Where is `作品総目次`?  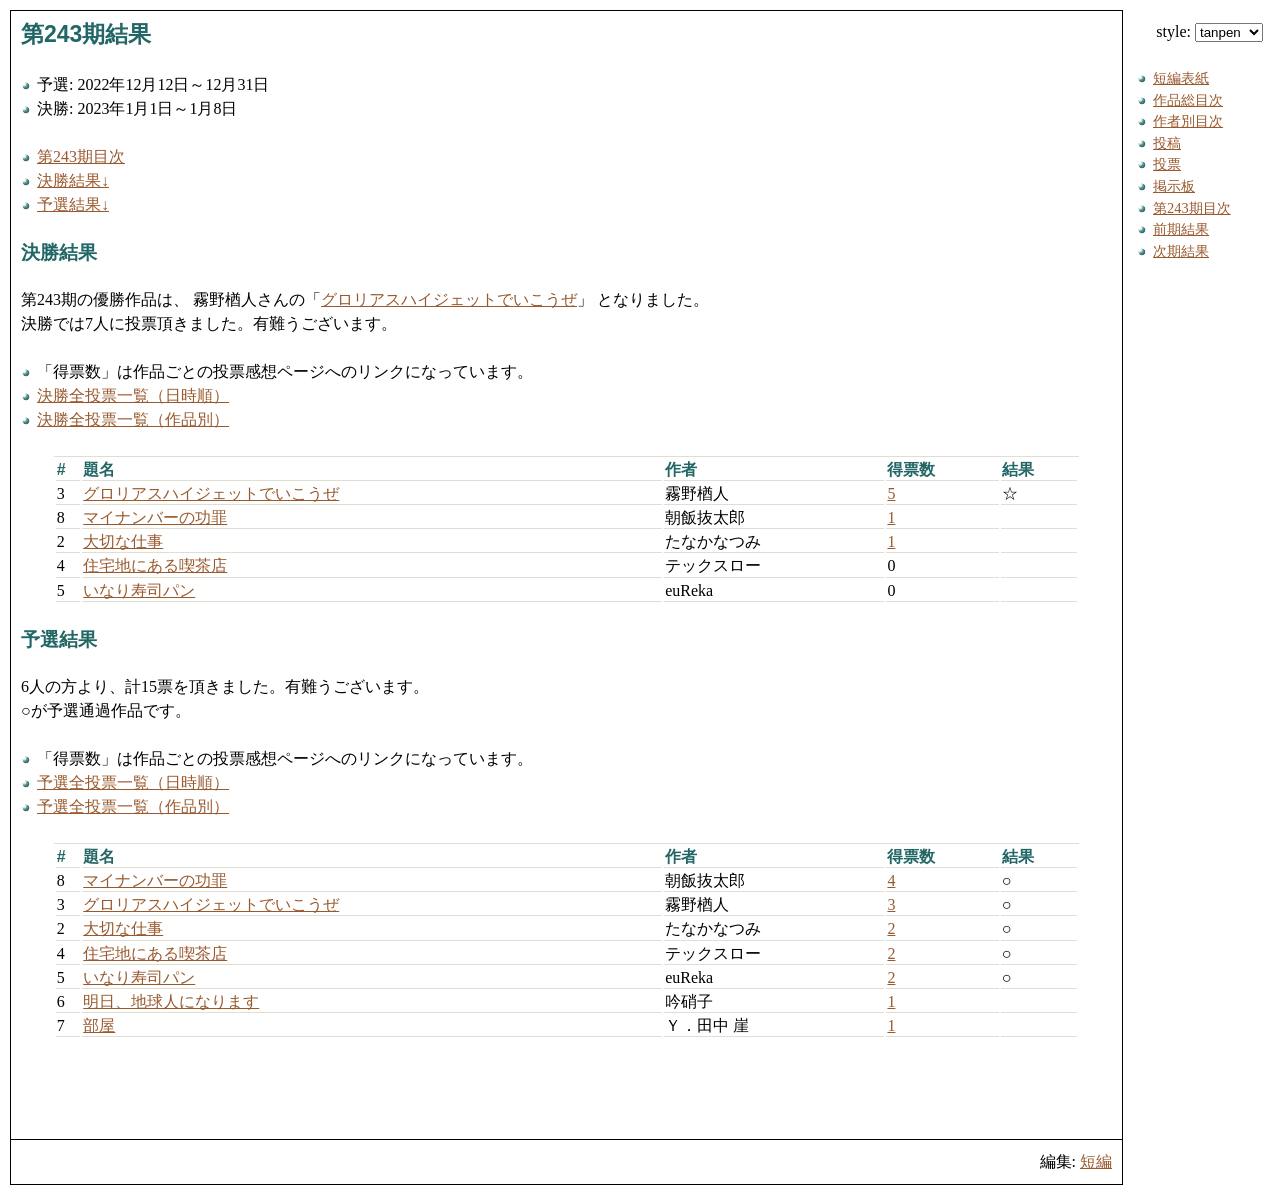 作品総目次 is located at coordinates (1188, 100).